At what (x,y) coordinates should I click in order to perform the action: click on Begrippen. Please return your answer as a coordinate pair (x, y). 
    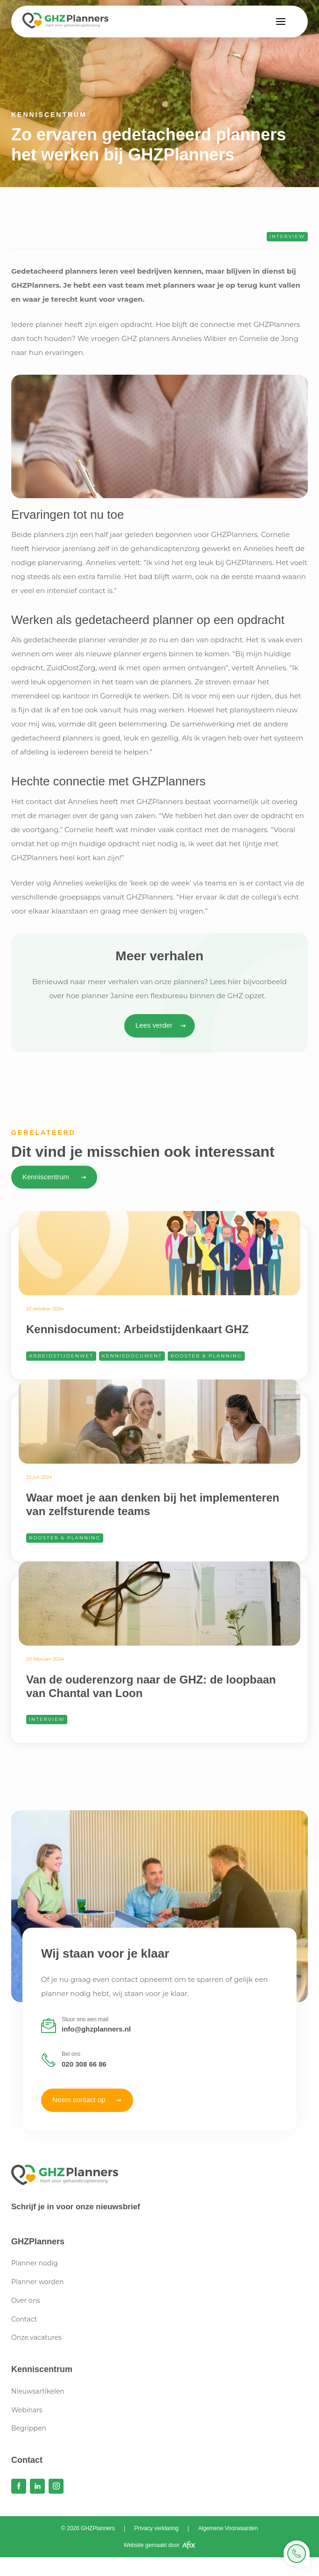
    Looking at the image, I should click on (28, 2428).